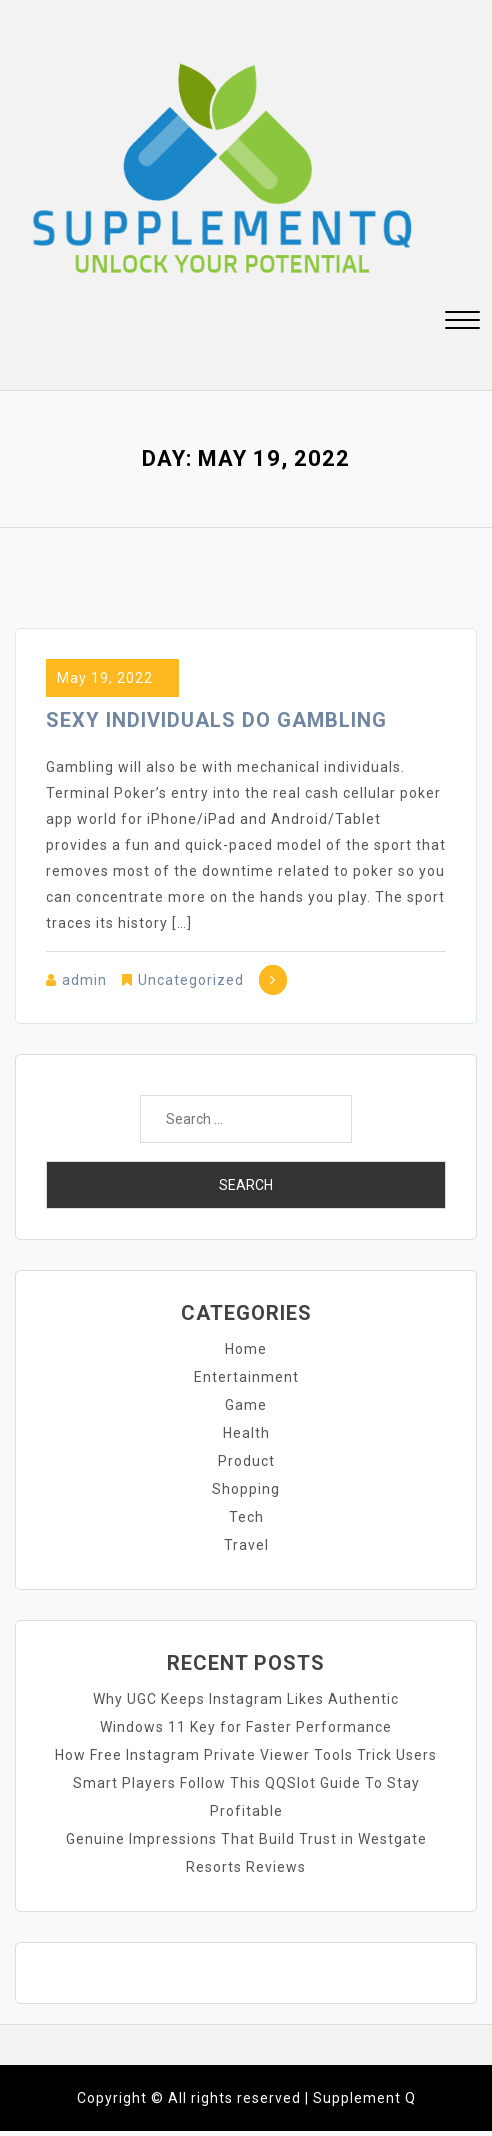 This screenshot has height=2136, width=492. What do you see at coordinates (191, 980) in the screenshot?
I see `Uncategorized` at bounding box center [191, 980].